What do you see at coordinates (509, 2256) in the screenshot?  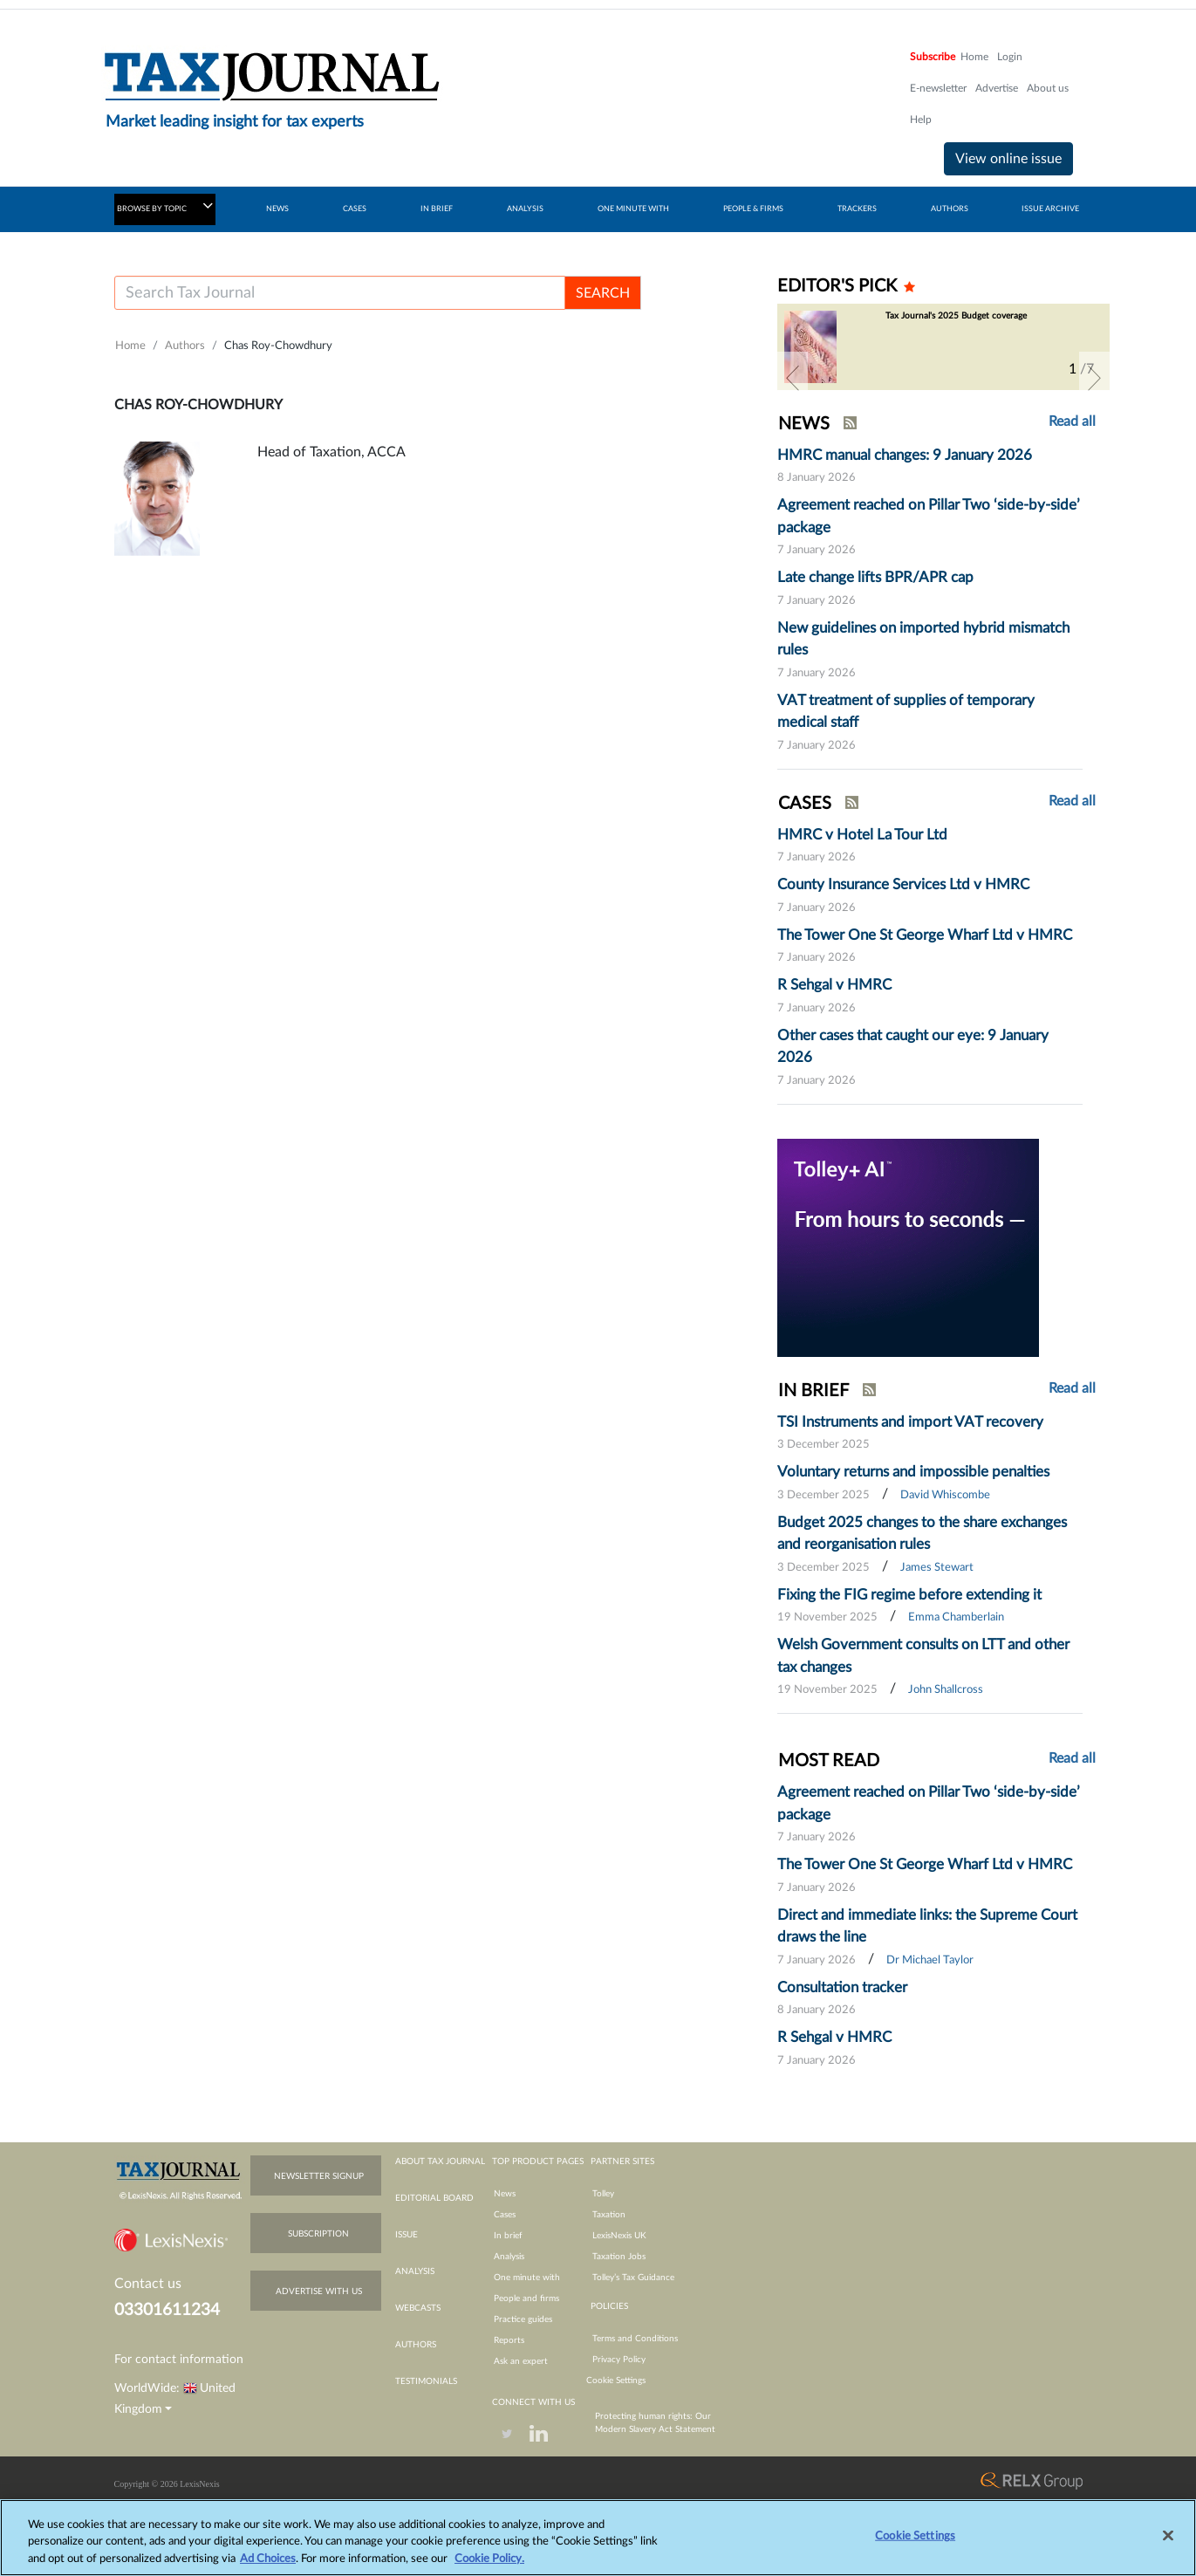 I see `Analysis` at bounding box center [509, 2256].